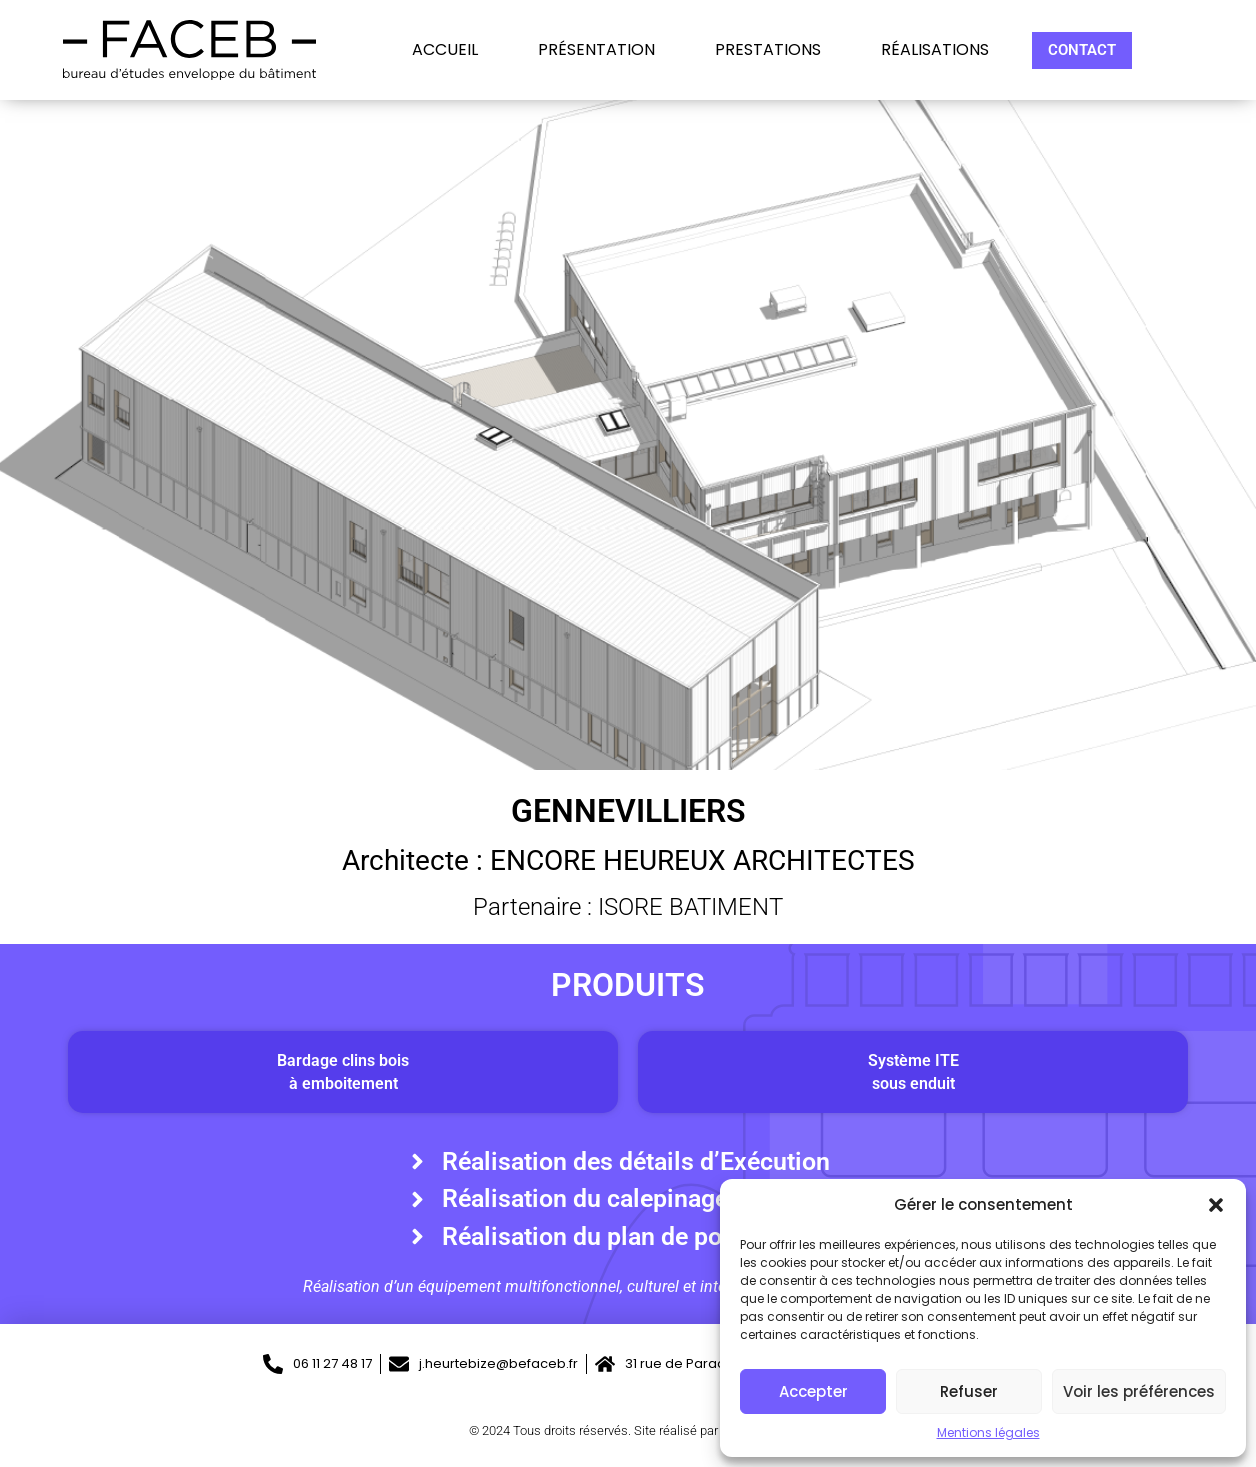 The image size is (1256, 1467). I want to click on Accueil, so click(445, 50).